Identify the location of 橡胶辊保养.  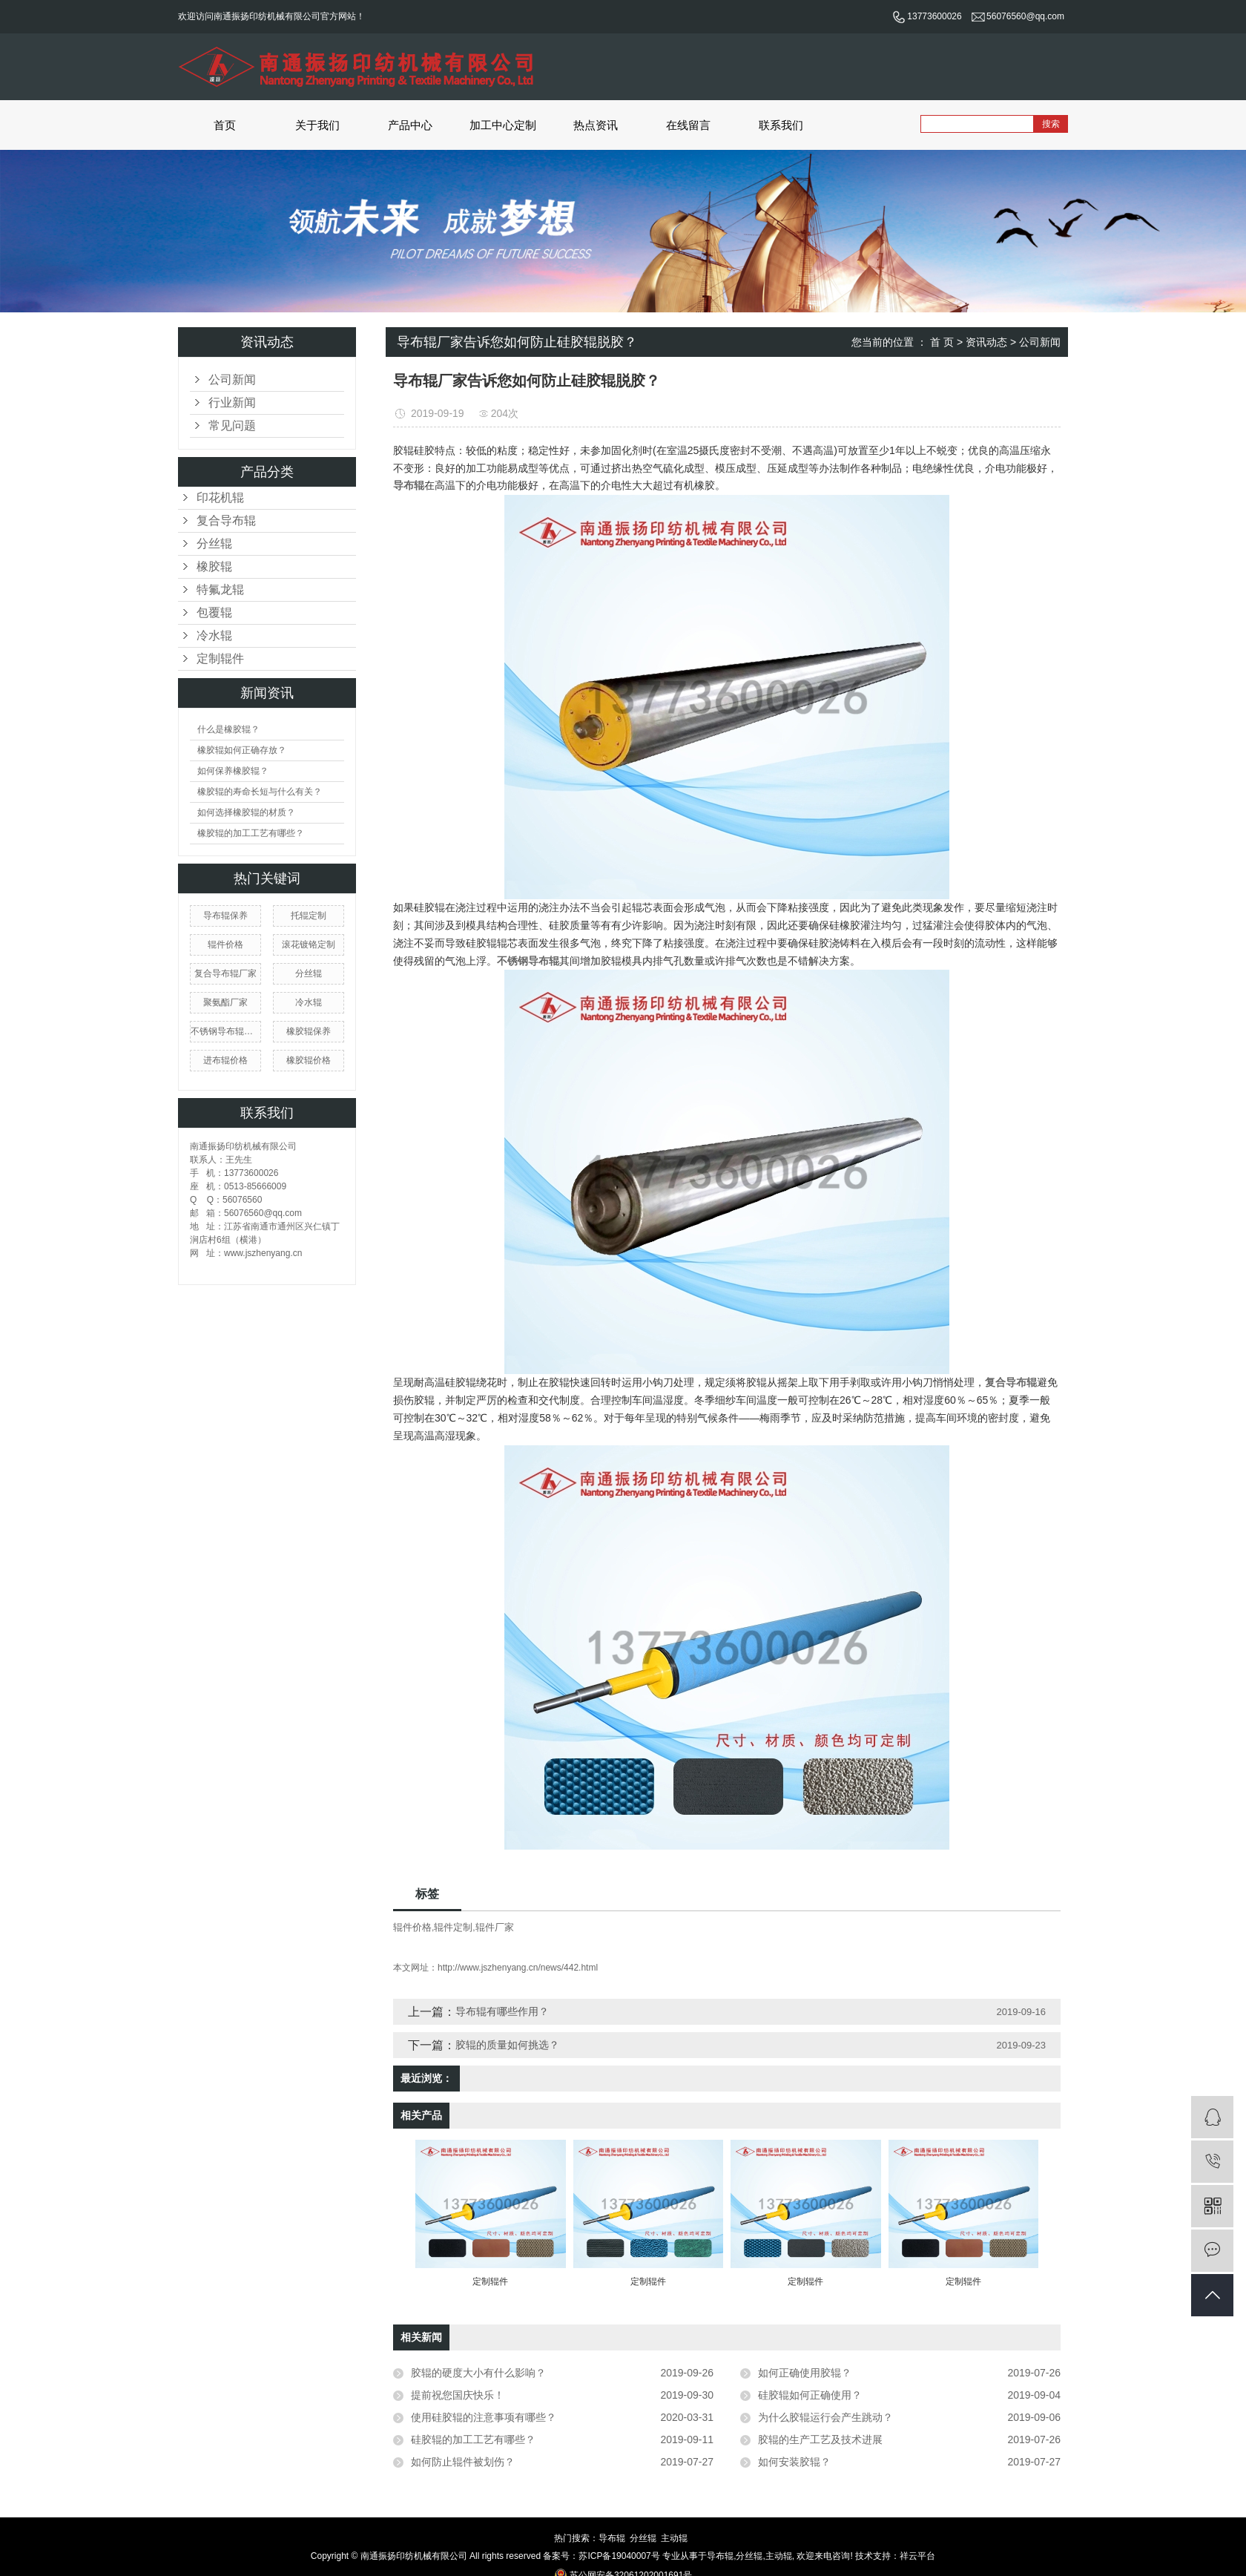
(308, 1031).